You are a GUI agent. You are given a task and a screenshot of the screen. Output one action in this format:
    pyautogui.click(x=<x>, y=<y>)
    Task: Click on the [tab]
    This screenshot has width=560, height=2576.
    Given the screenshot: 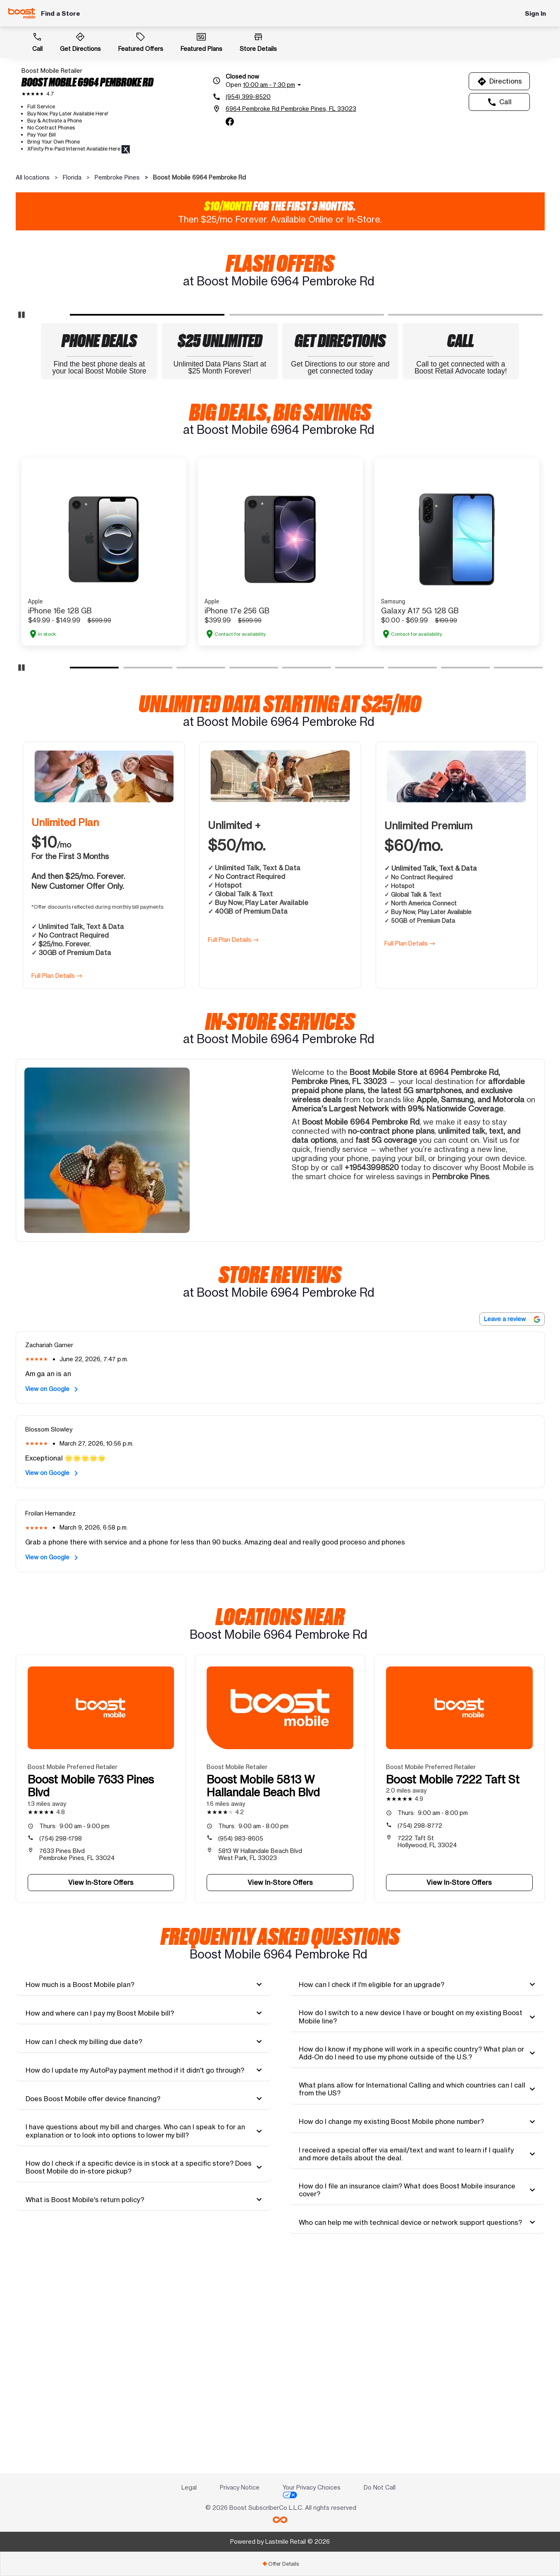 What is the action you would take?
    pyautogui.click(x=144, y=2193)
    